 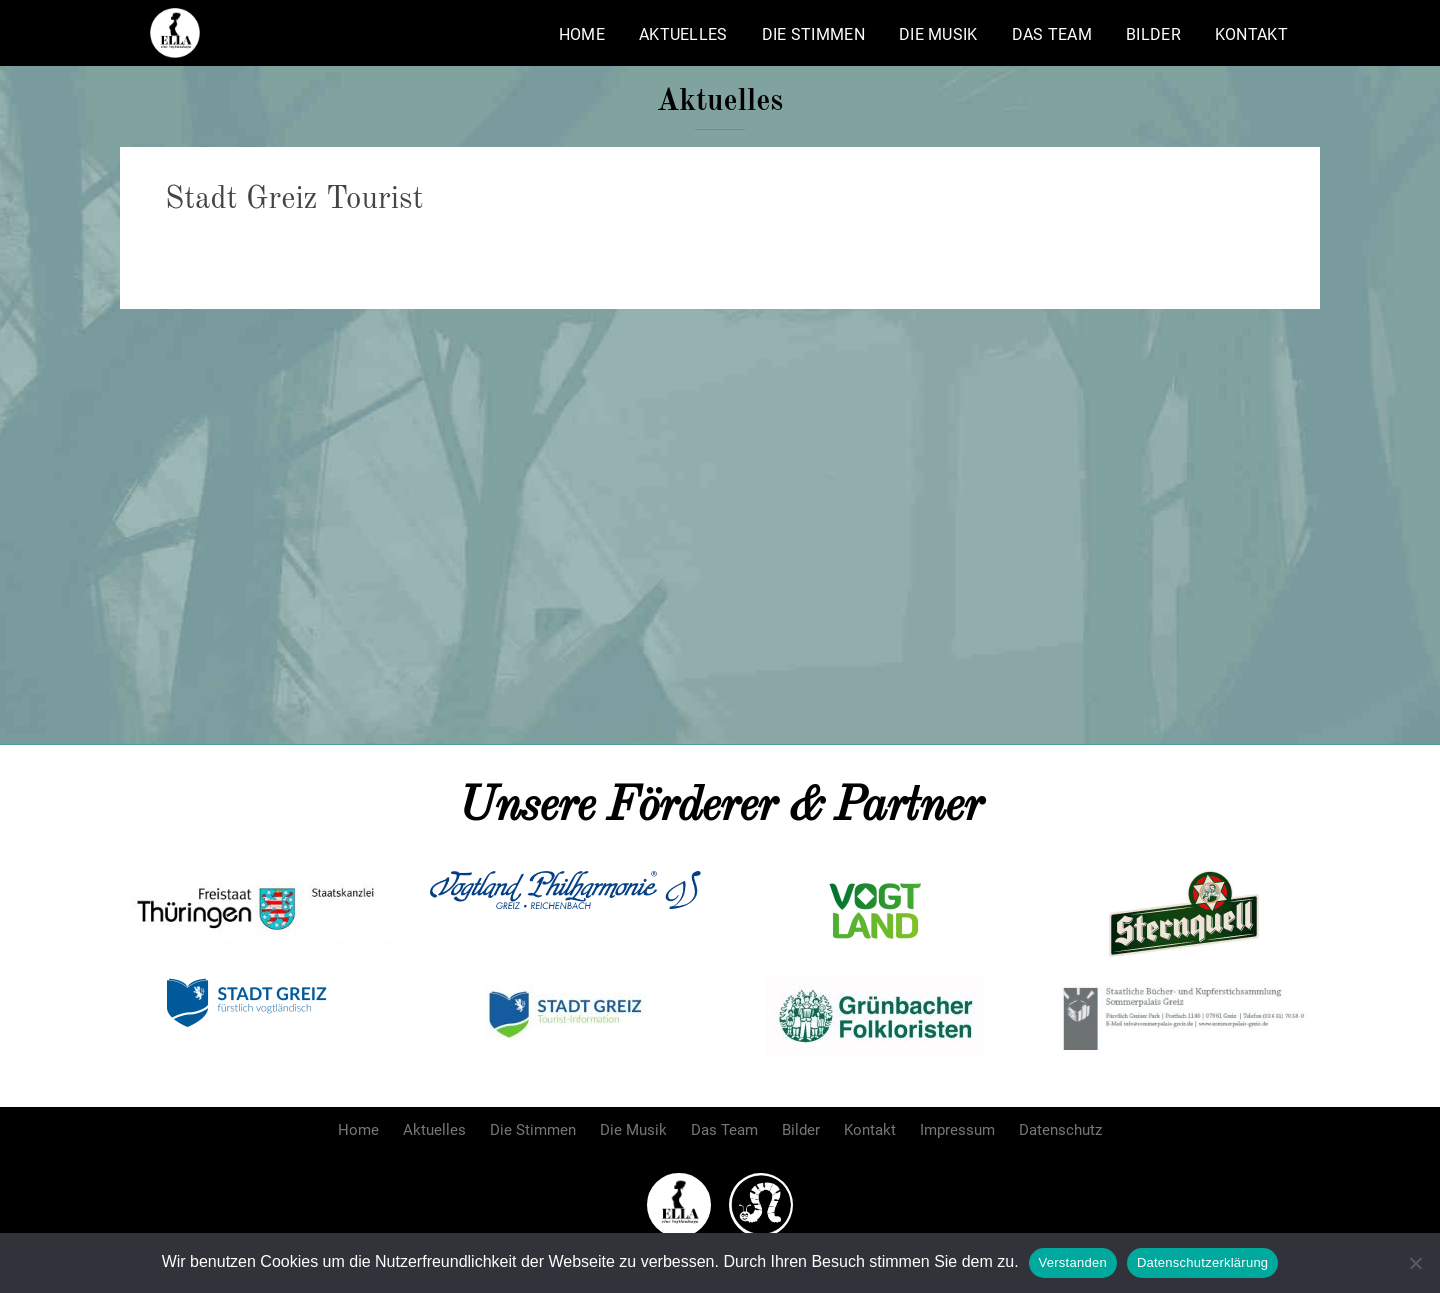 What do you see at coordinates (1060, 1130) in the screenshot?
I see `Datenschutz` at bounding box center [1060, 1130].